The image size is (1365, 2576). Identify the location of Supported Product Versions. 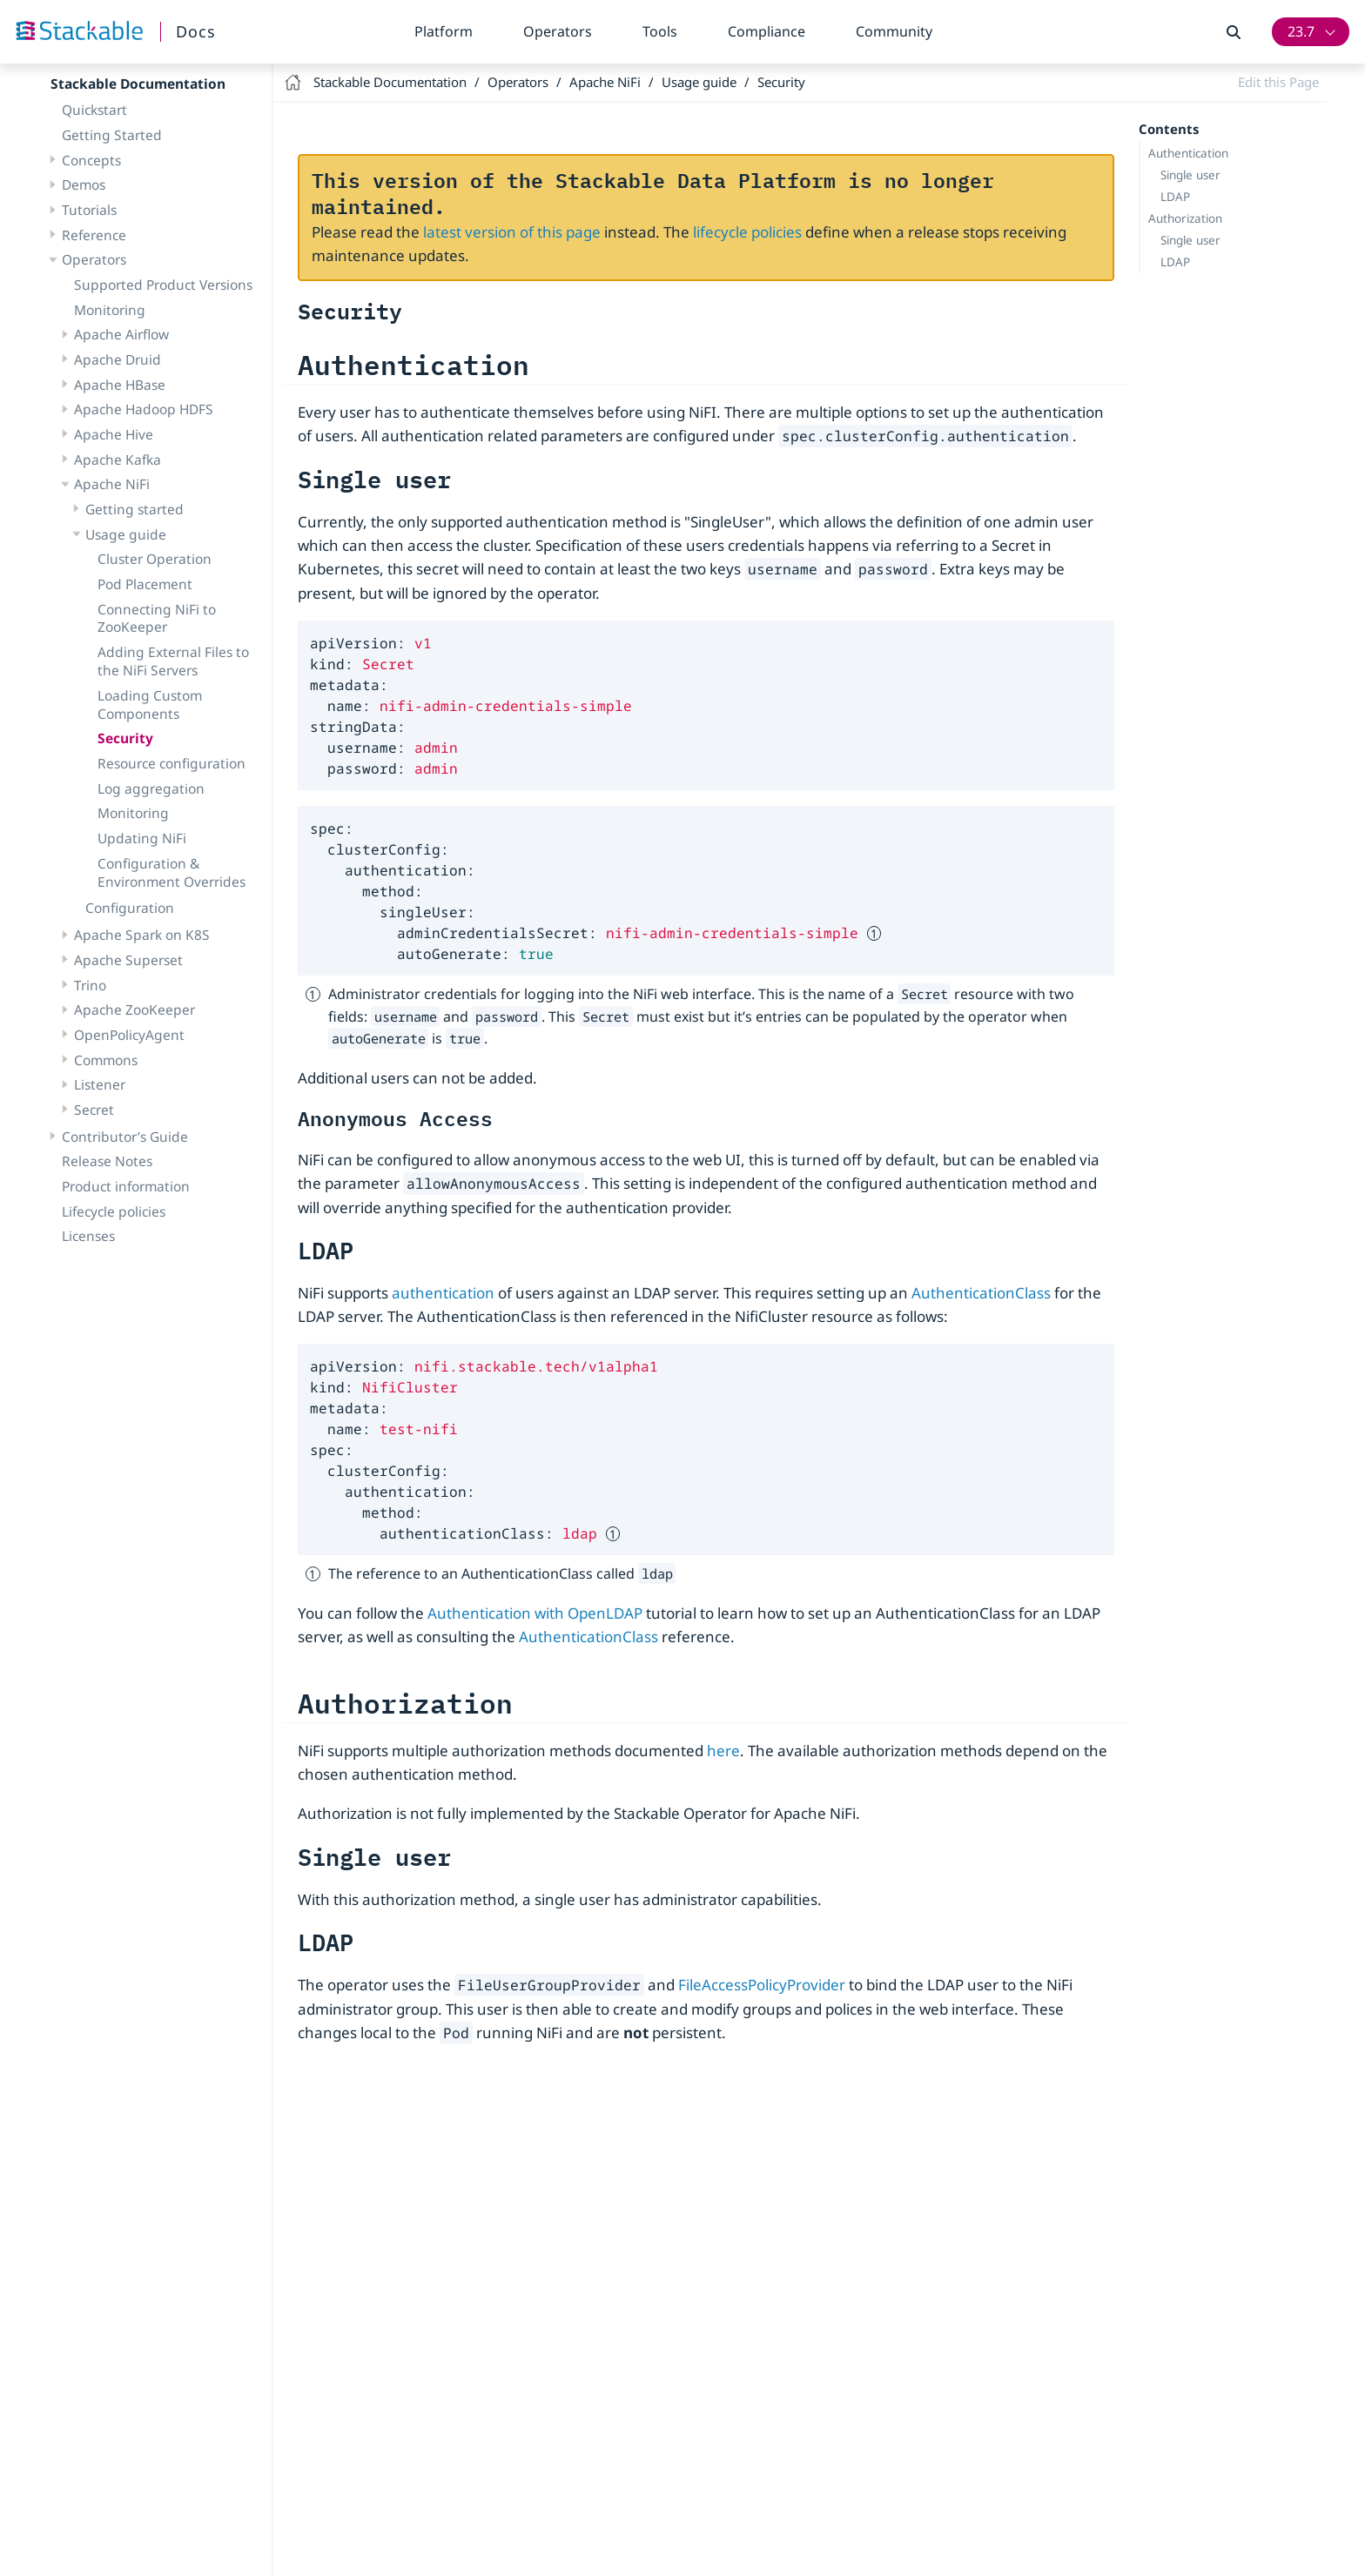
(163, 284).